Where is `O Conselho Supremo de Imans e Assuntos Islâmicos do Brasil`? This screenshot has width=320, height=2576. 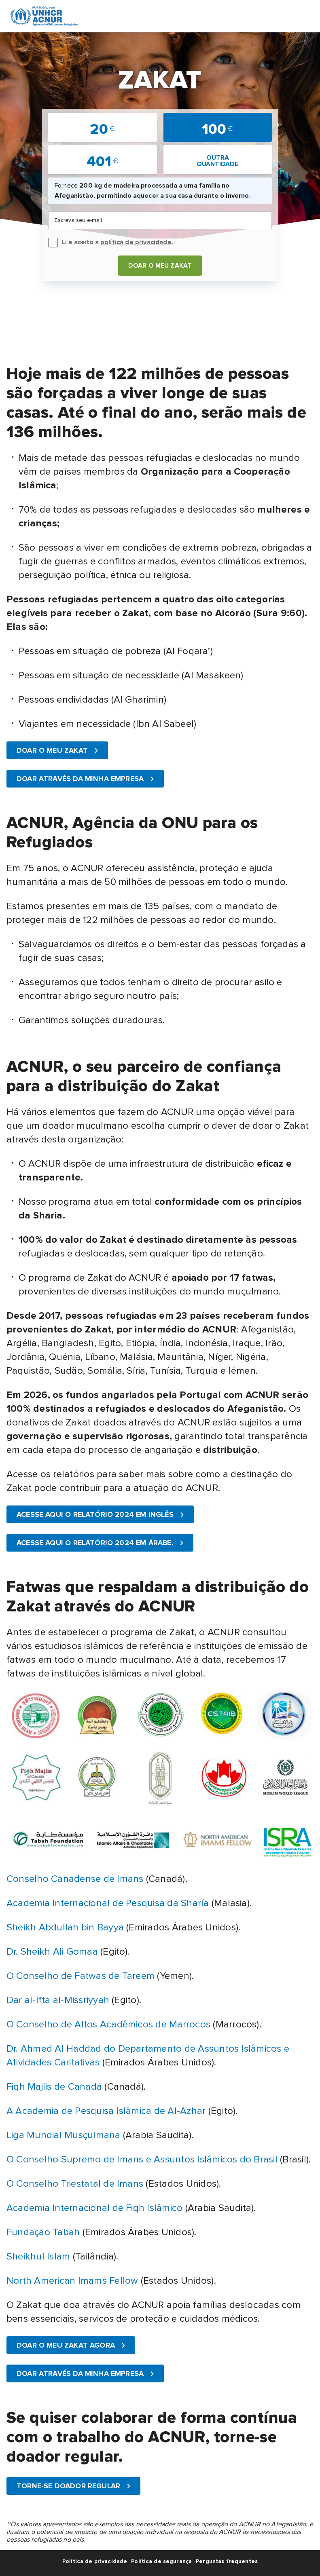
O Conselho Supremo de Imans e Assuntos Islâmicos do Brasil is located at coordinates (142, 2159).